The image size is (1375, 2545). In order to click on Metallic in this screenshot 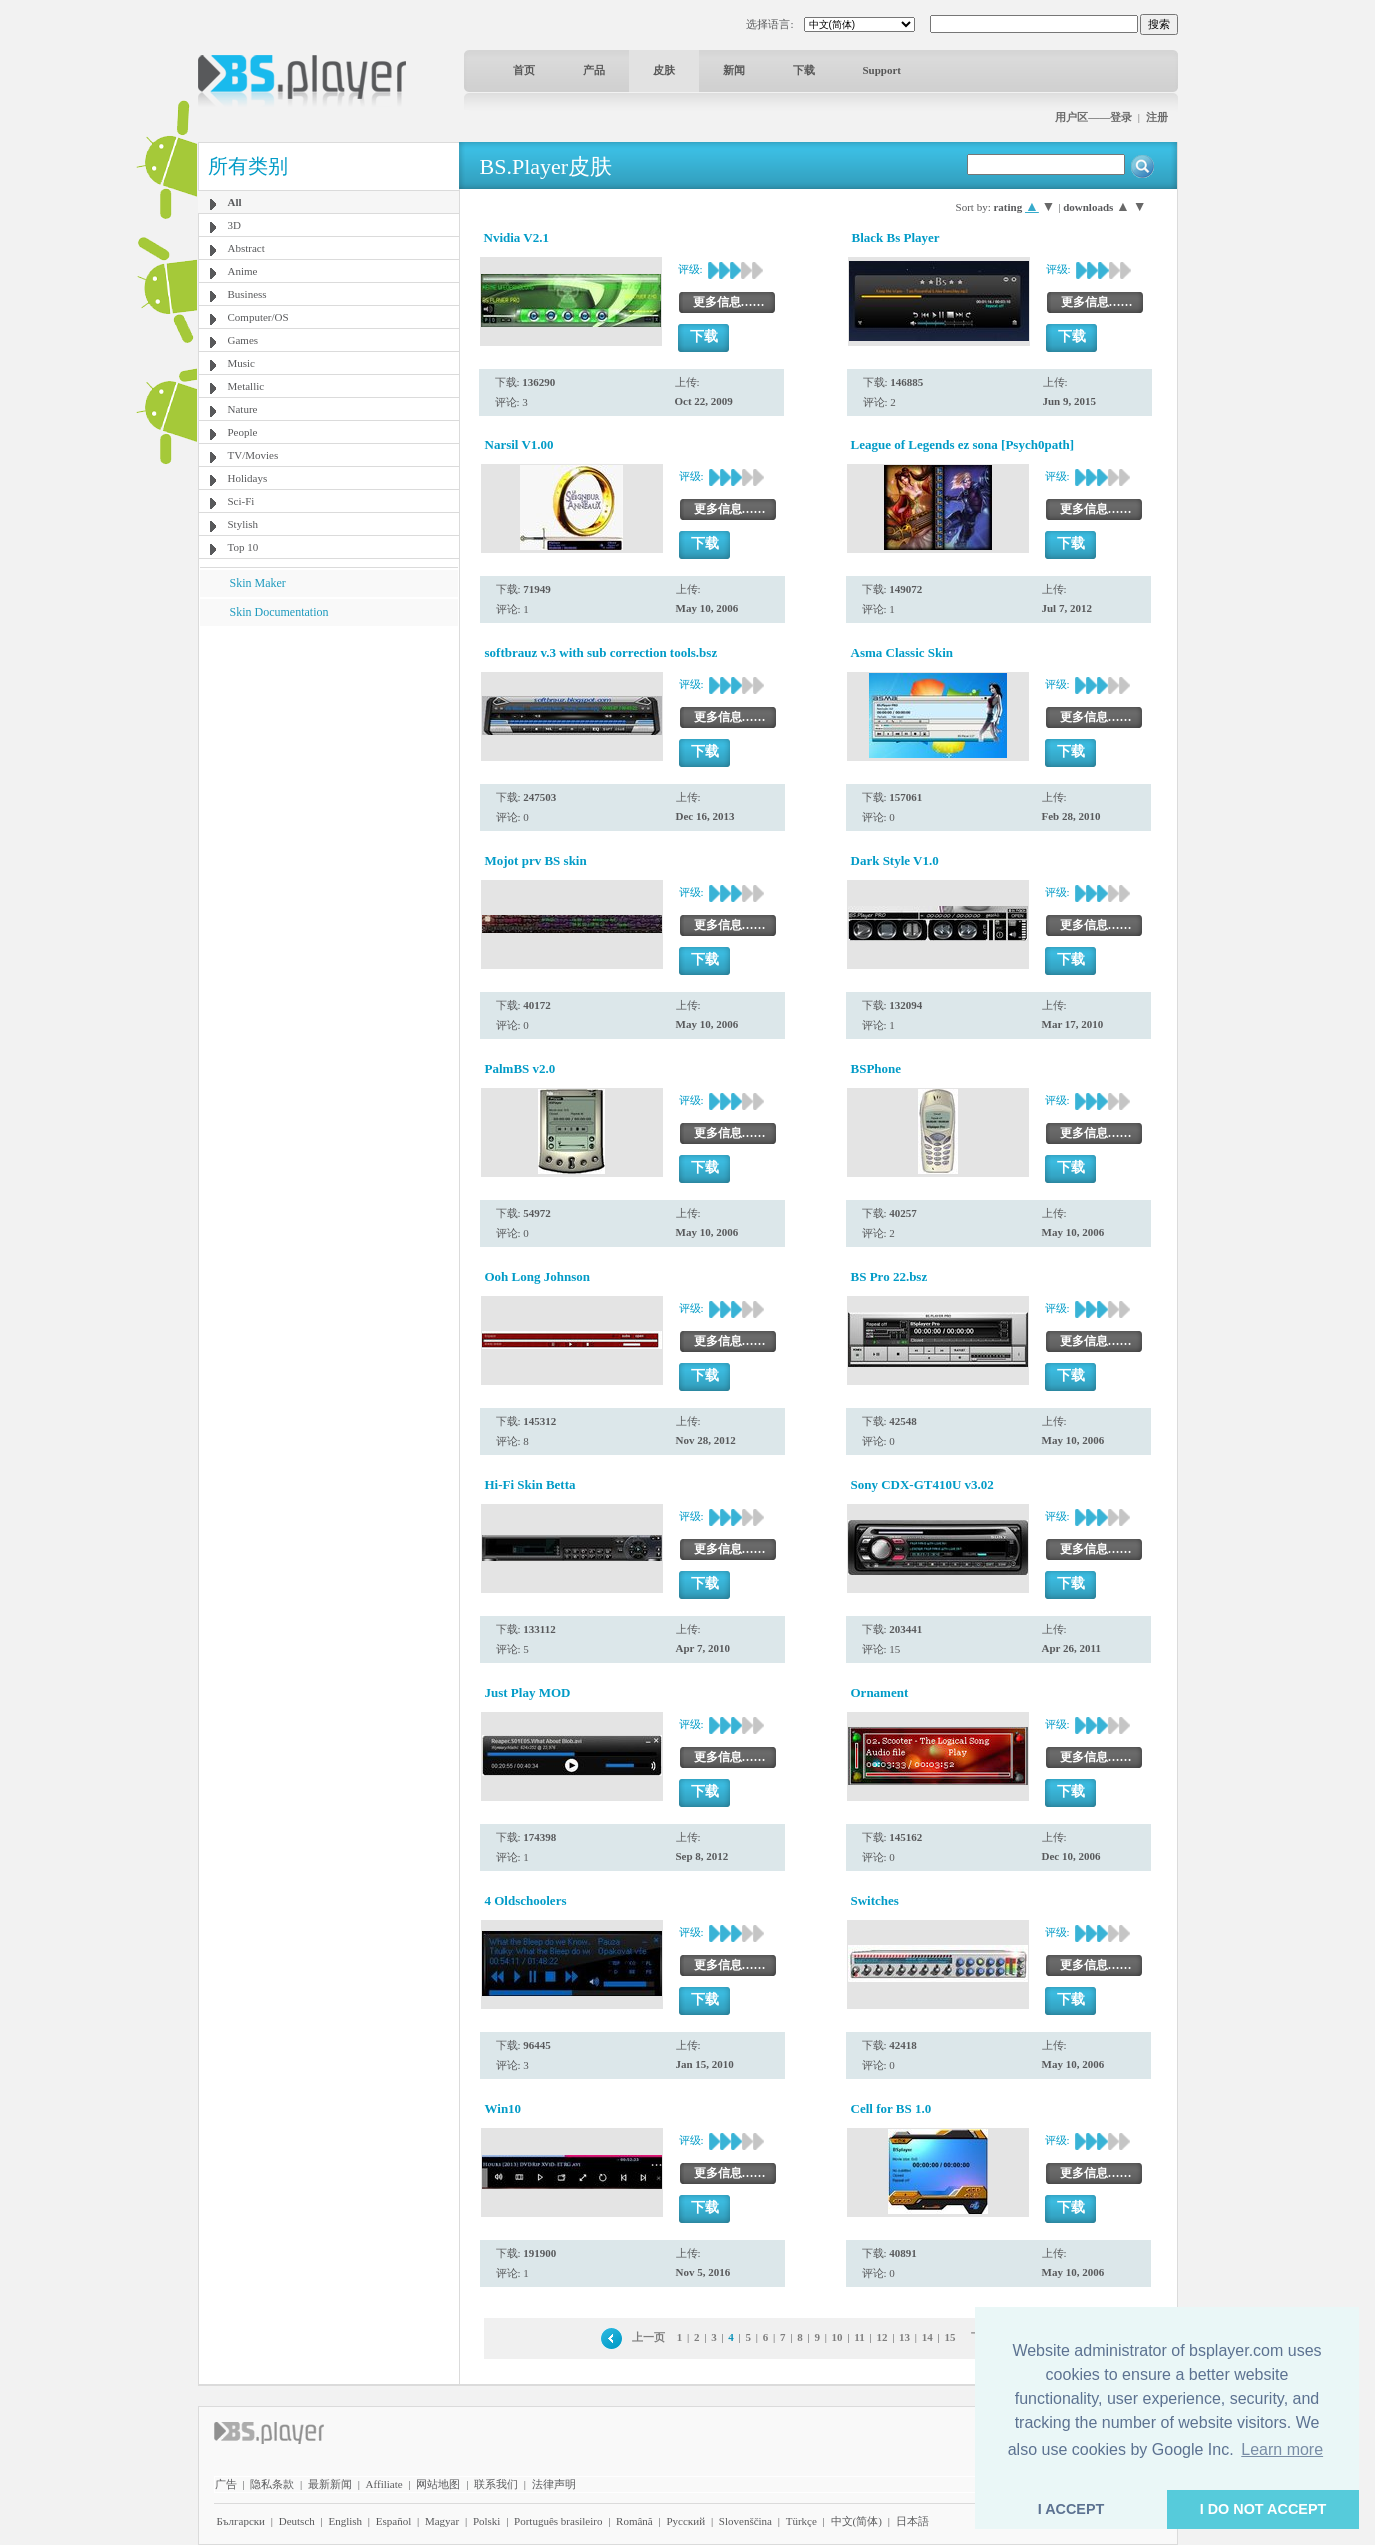, I will do `click(246, 386)`.